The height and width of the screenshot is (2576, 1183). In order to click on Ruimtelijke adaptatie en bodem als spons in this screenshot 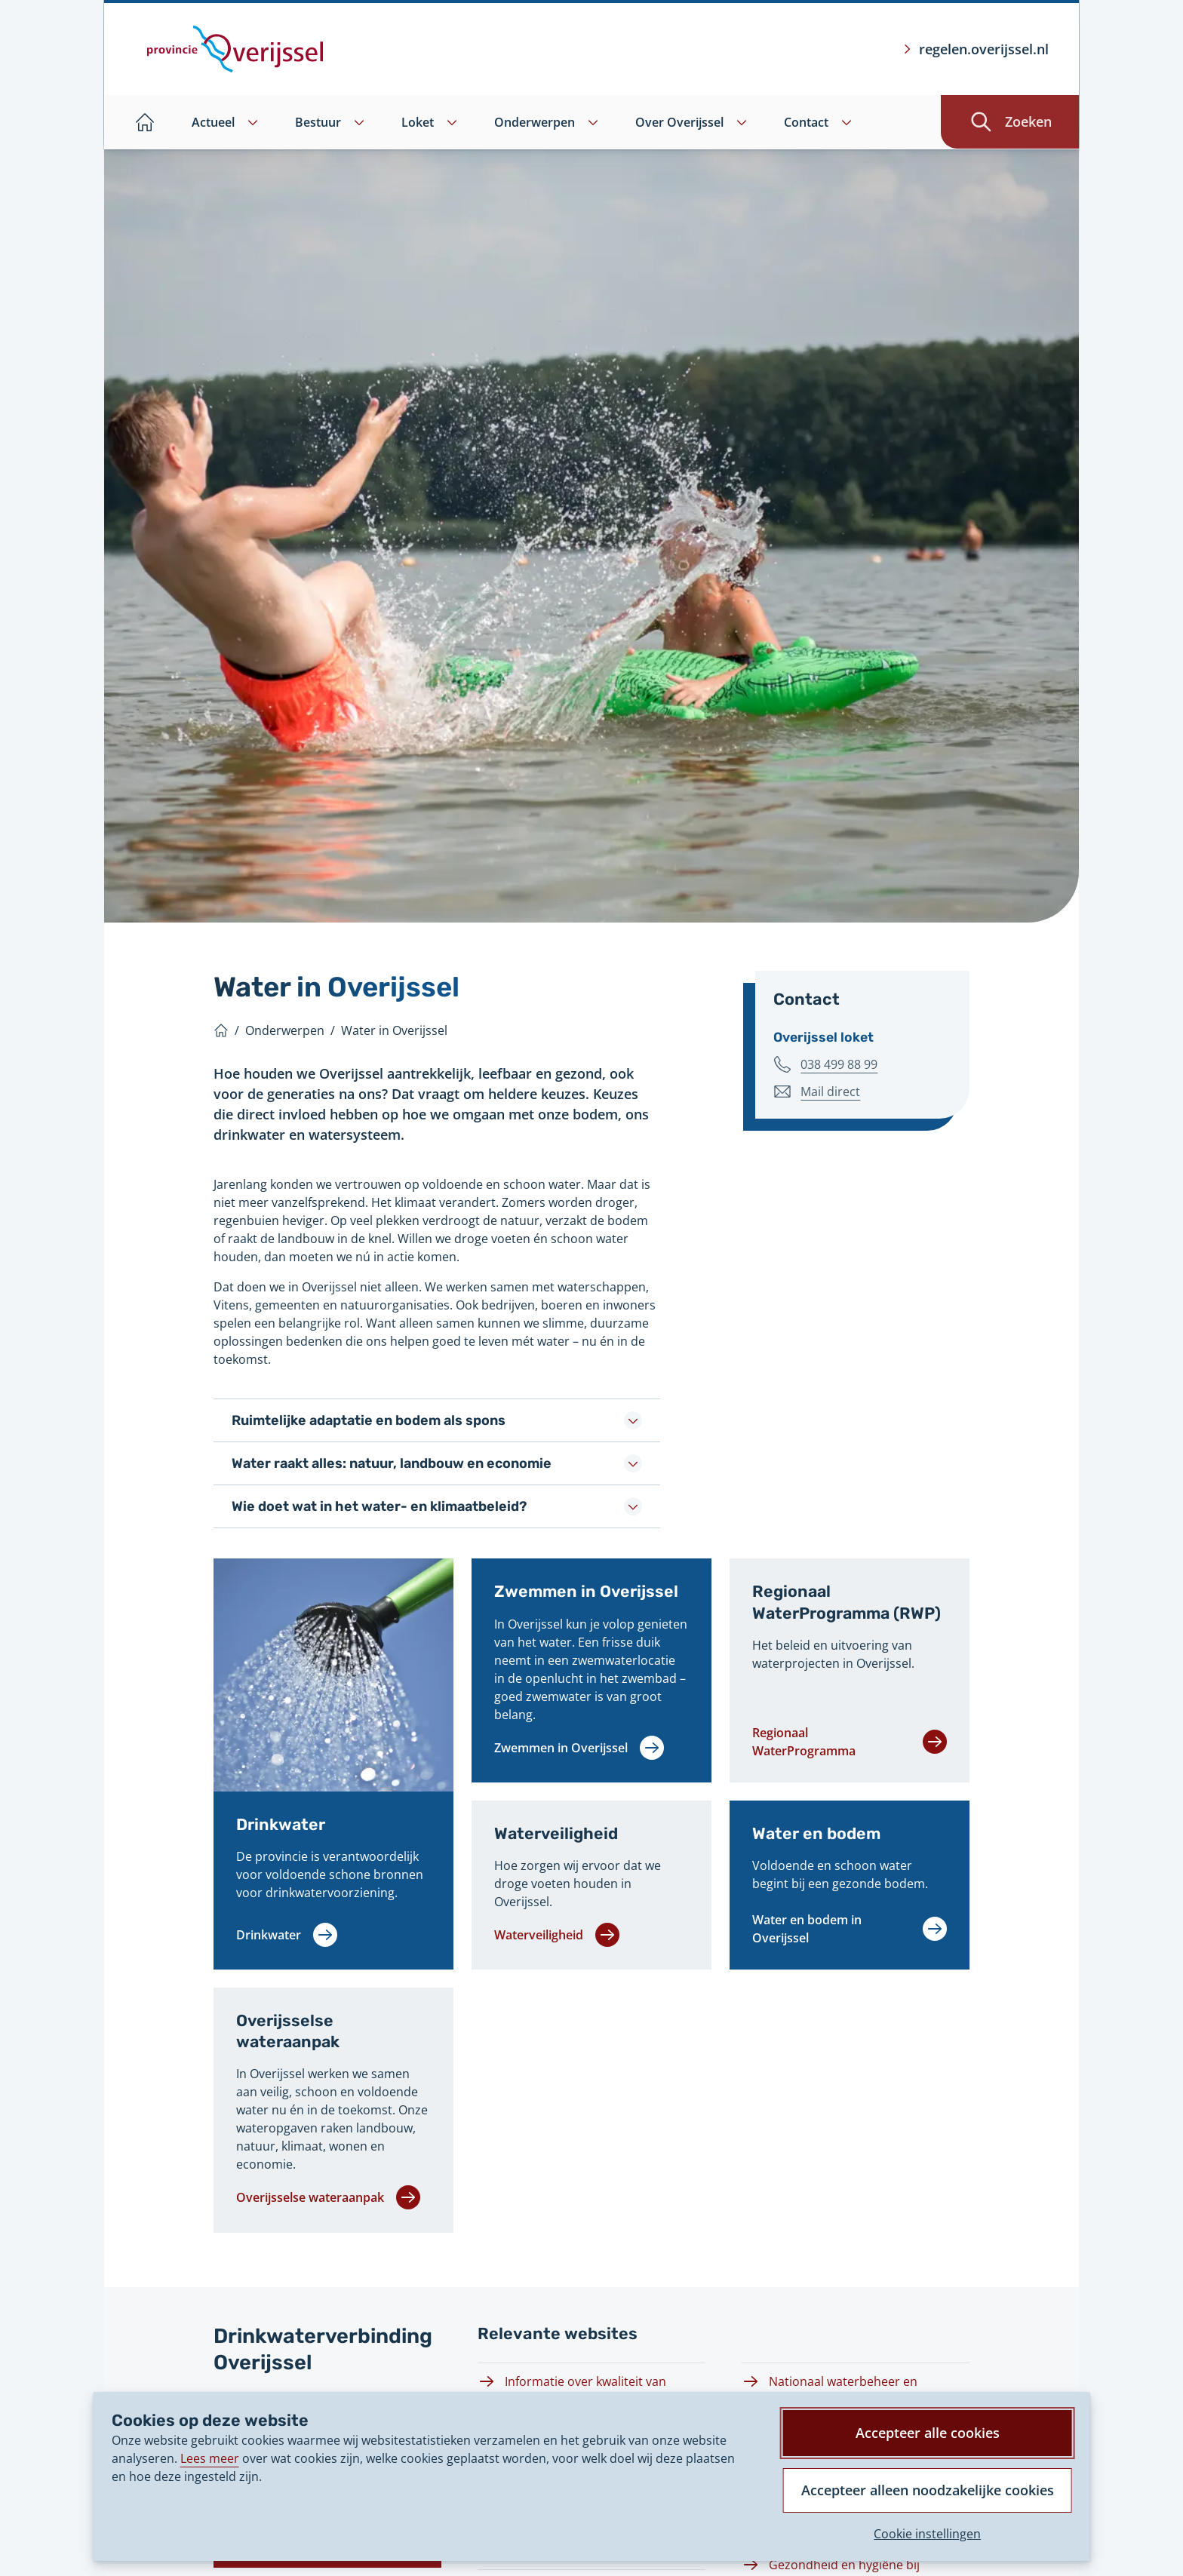, I will do `click(437, 1420)`.